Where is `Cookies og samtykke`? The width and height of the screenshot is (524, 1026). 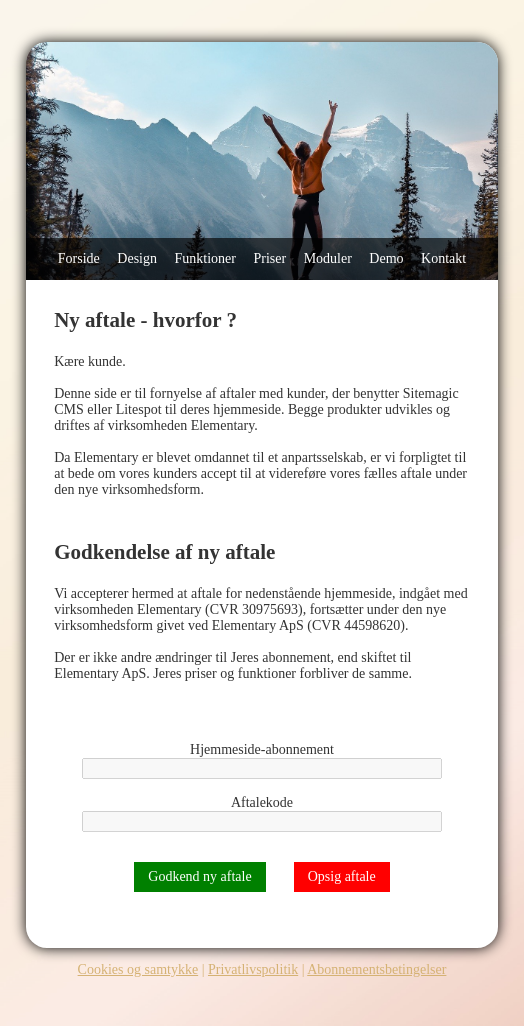 Cookies og samtykke is located at coordinates (138, 969).